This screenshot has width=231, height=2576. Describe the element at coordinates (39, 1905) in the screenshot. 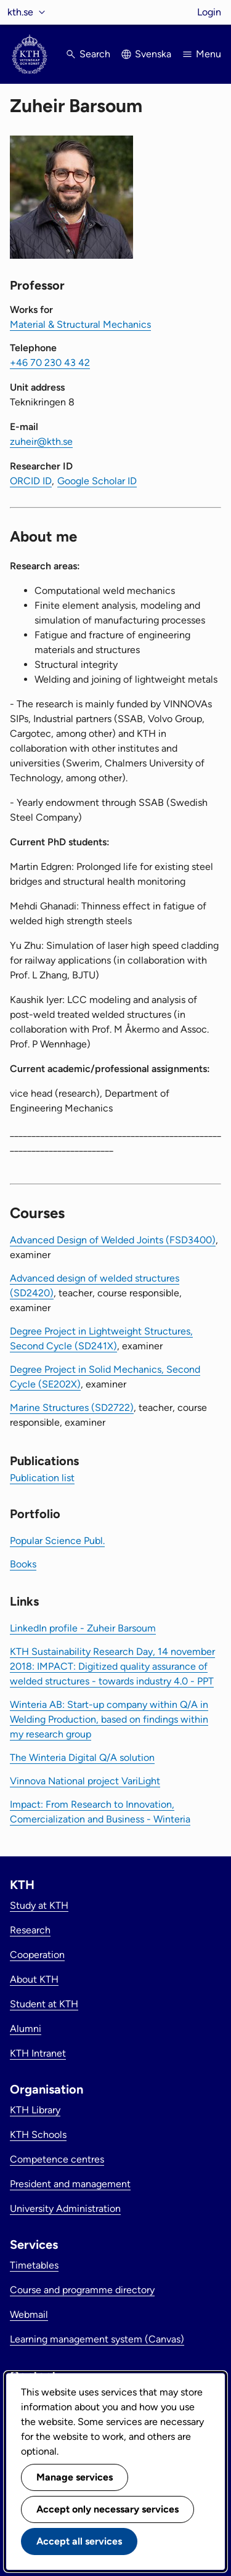

I see `Study at KTH` at that location.